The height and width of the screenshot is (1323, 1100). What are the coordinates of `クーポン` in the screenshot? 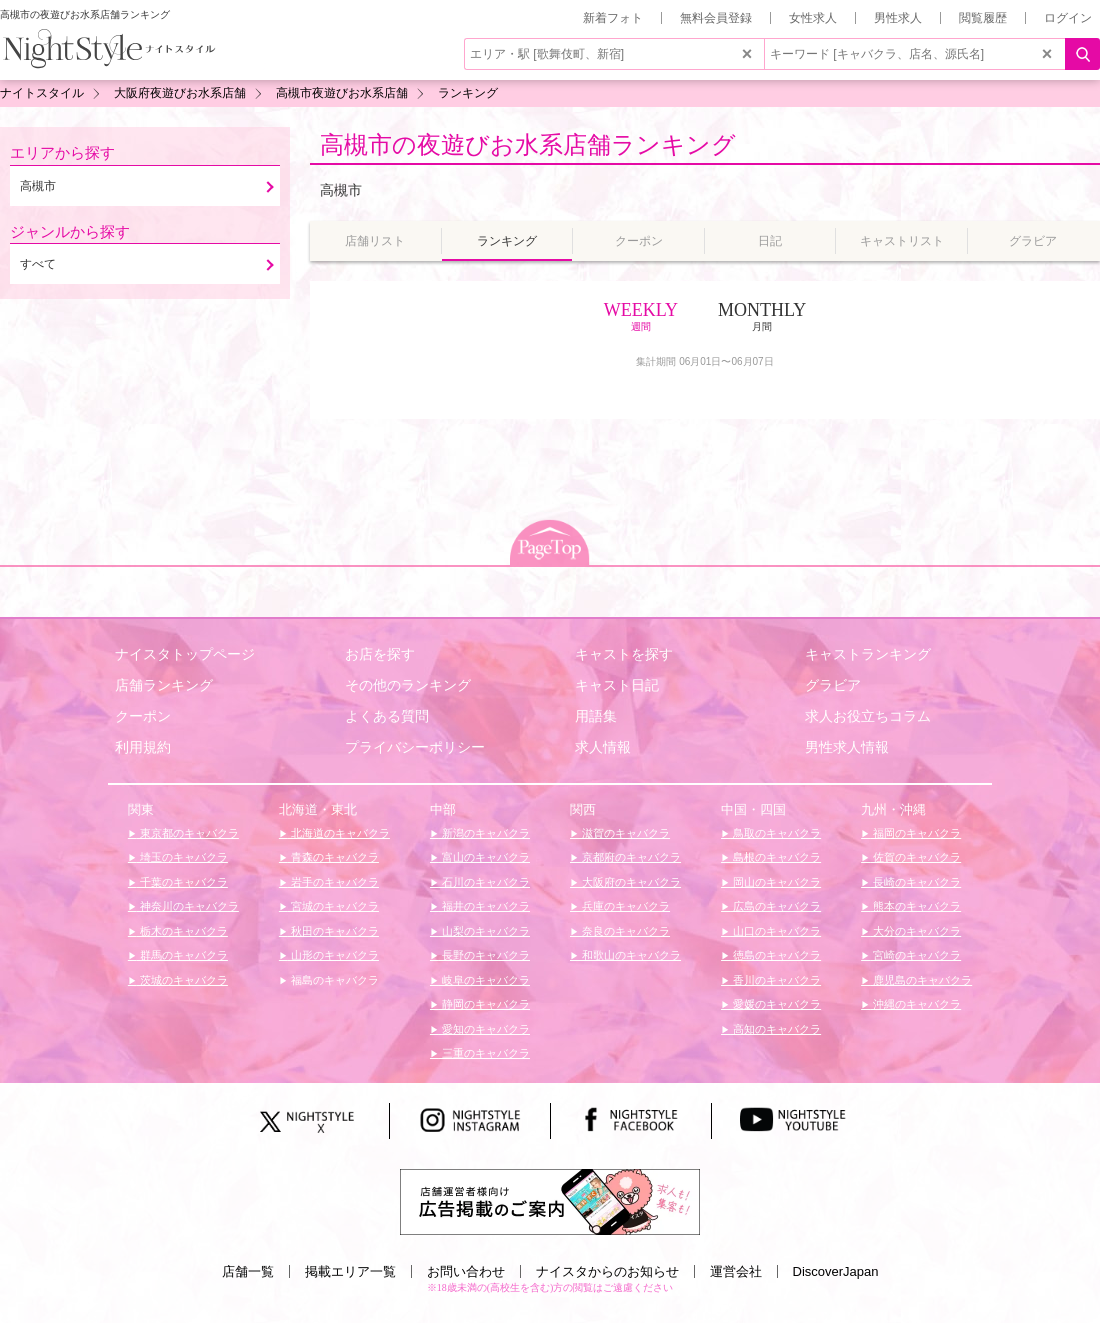 It's located at (143, 716).